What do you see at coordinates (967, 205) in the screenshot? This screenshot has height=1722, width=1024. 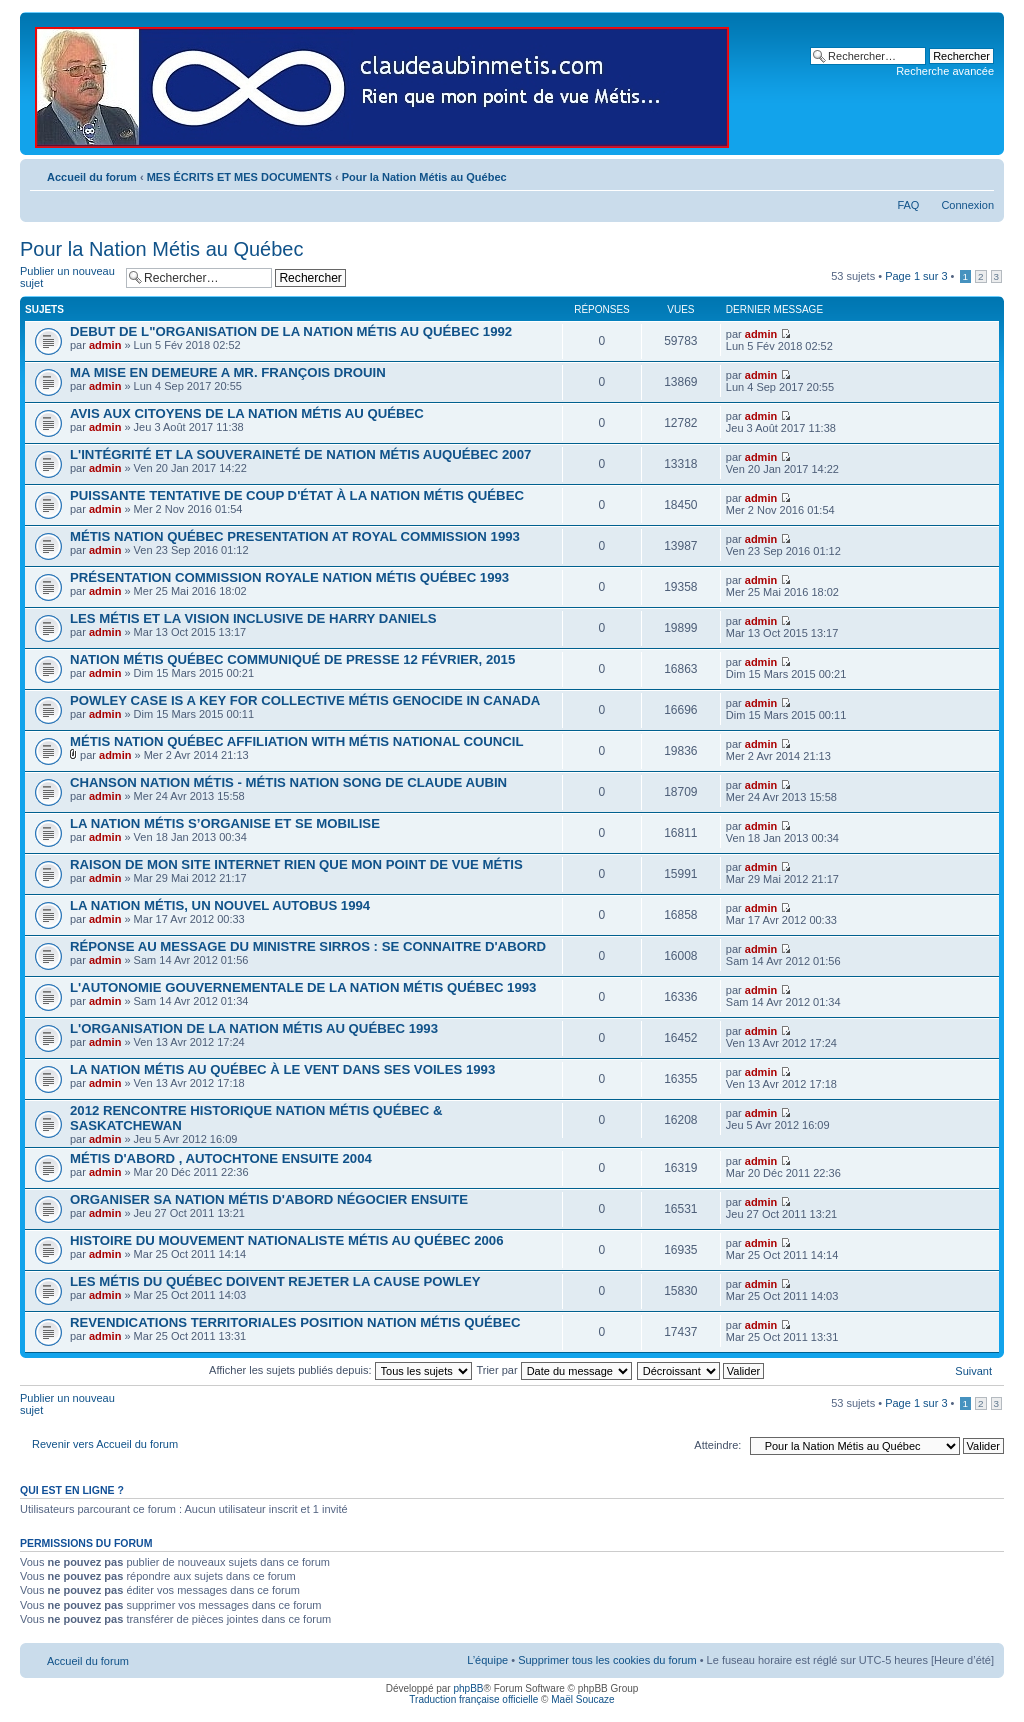 I see `Connexion` at bounding box center [967, 205].